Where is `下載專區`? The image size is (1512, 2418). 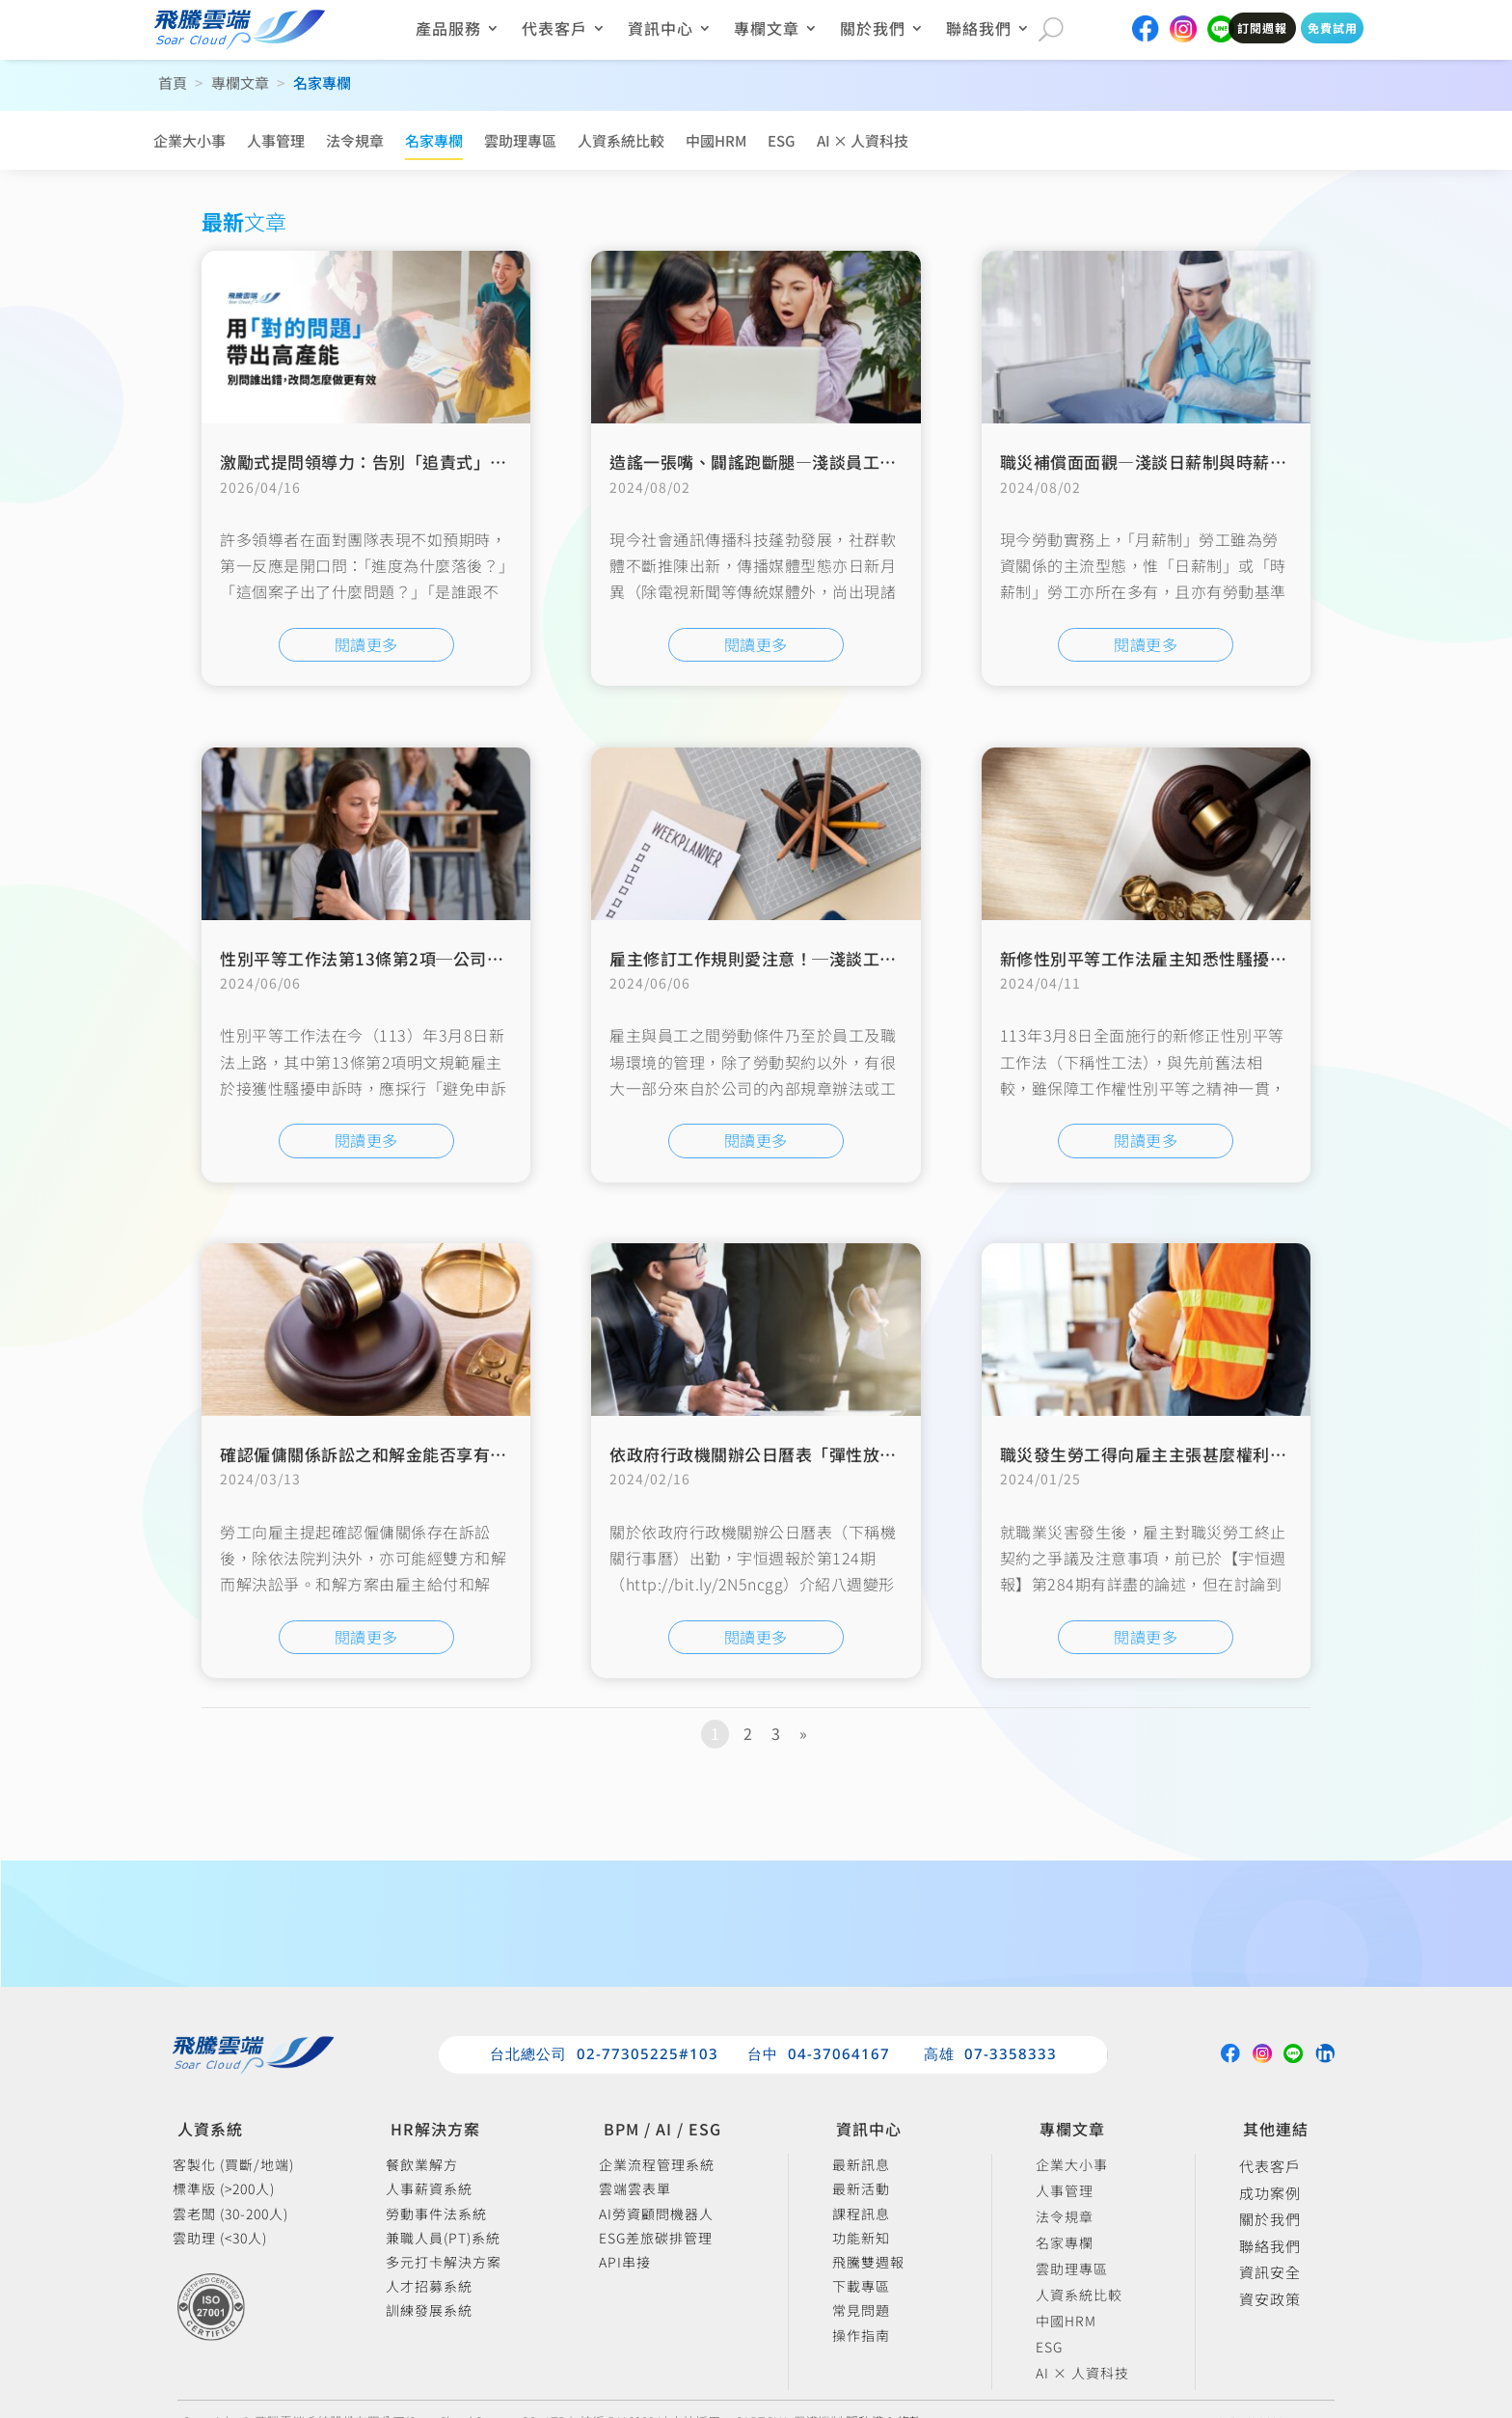
下載專區 is located at coordinates (861, 2287).